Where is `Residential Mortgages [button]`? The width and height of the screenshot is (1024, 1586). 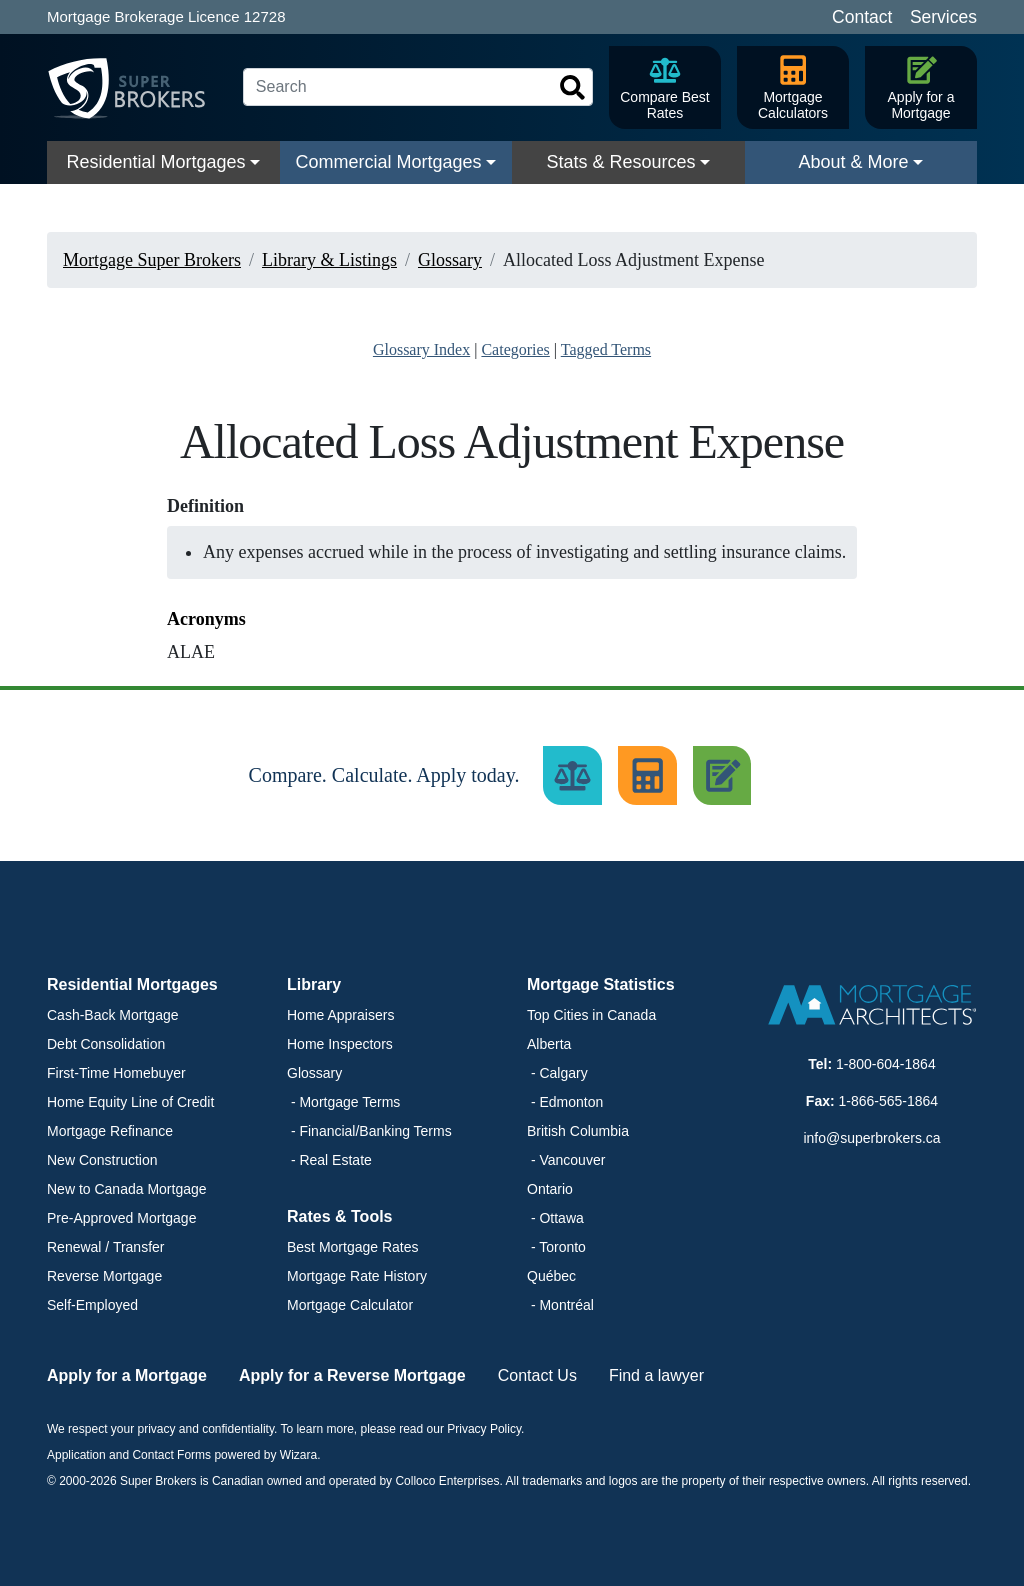 Residential Mortgages [button] is located at coordinates (132, 984).